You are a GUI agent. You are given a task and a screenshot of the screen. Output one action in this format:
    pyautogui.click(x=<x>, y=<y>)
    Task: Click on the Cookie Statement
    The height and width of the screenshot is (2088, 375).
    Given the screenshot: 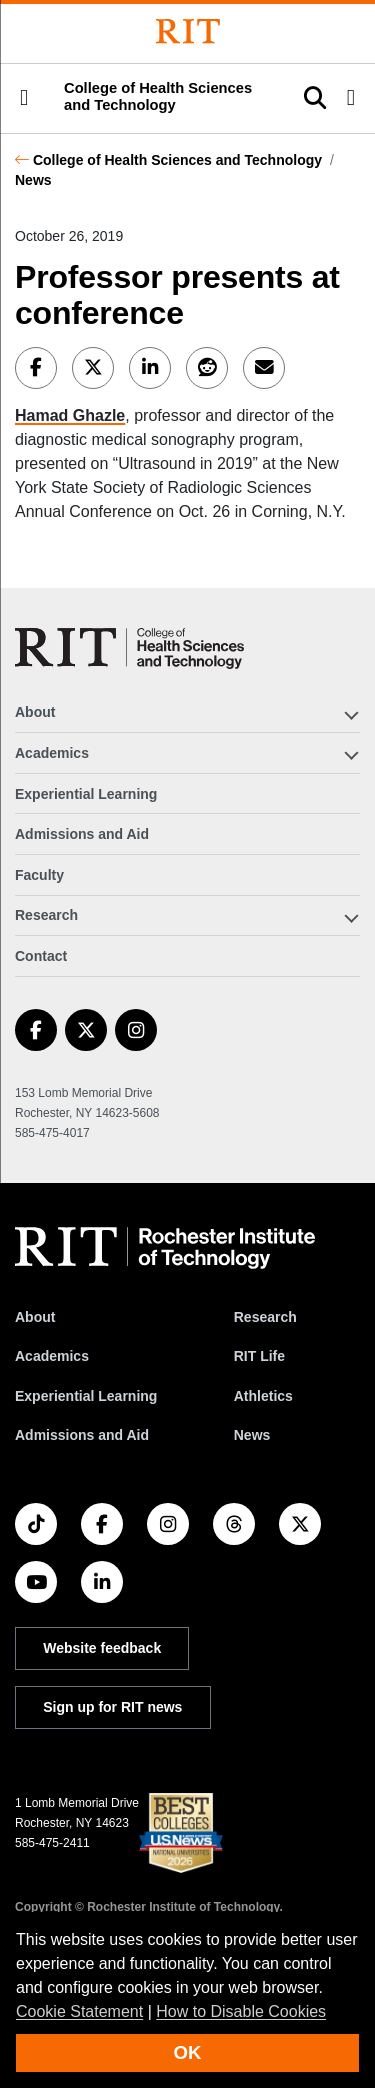 What is the action you would take?
    pyautogui.click(x=79, y=2011)
    